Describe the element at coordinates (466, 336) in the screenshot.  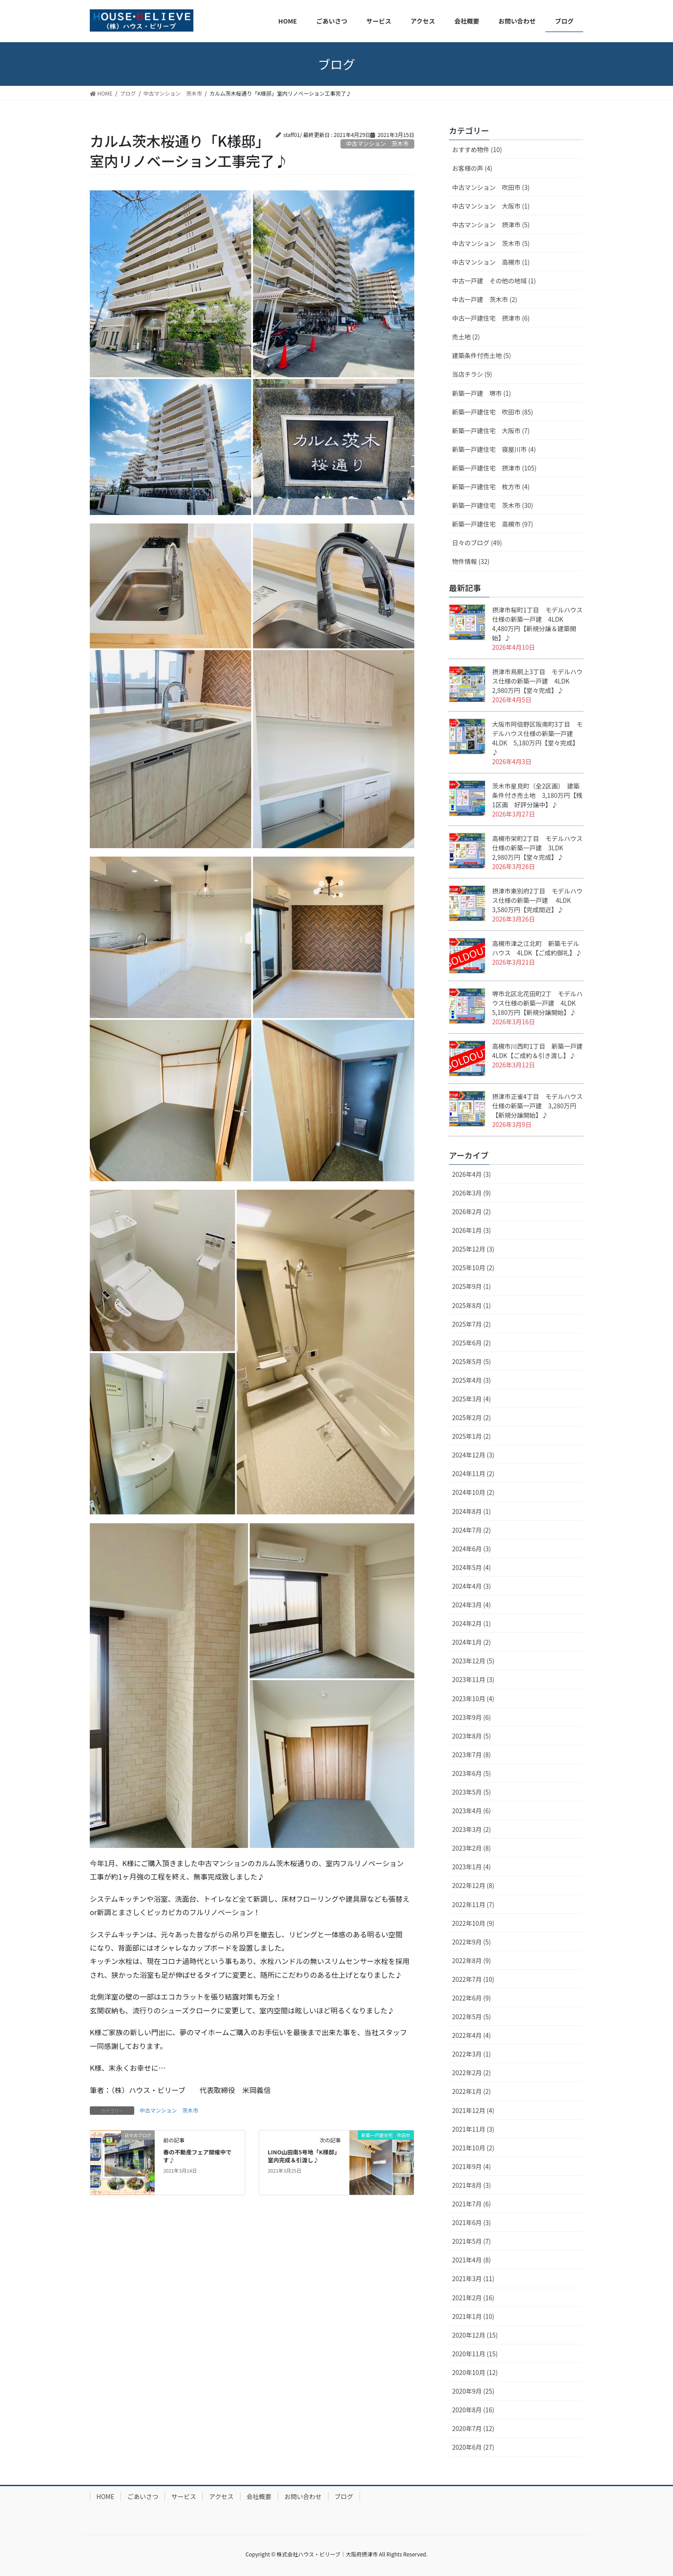
I see `売土地 (2)` at that location.